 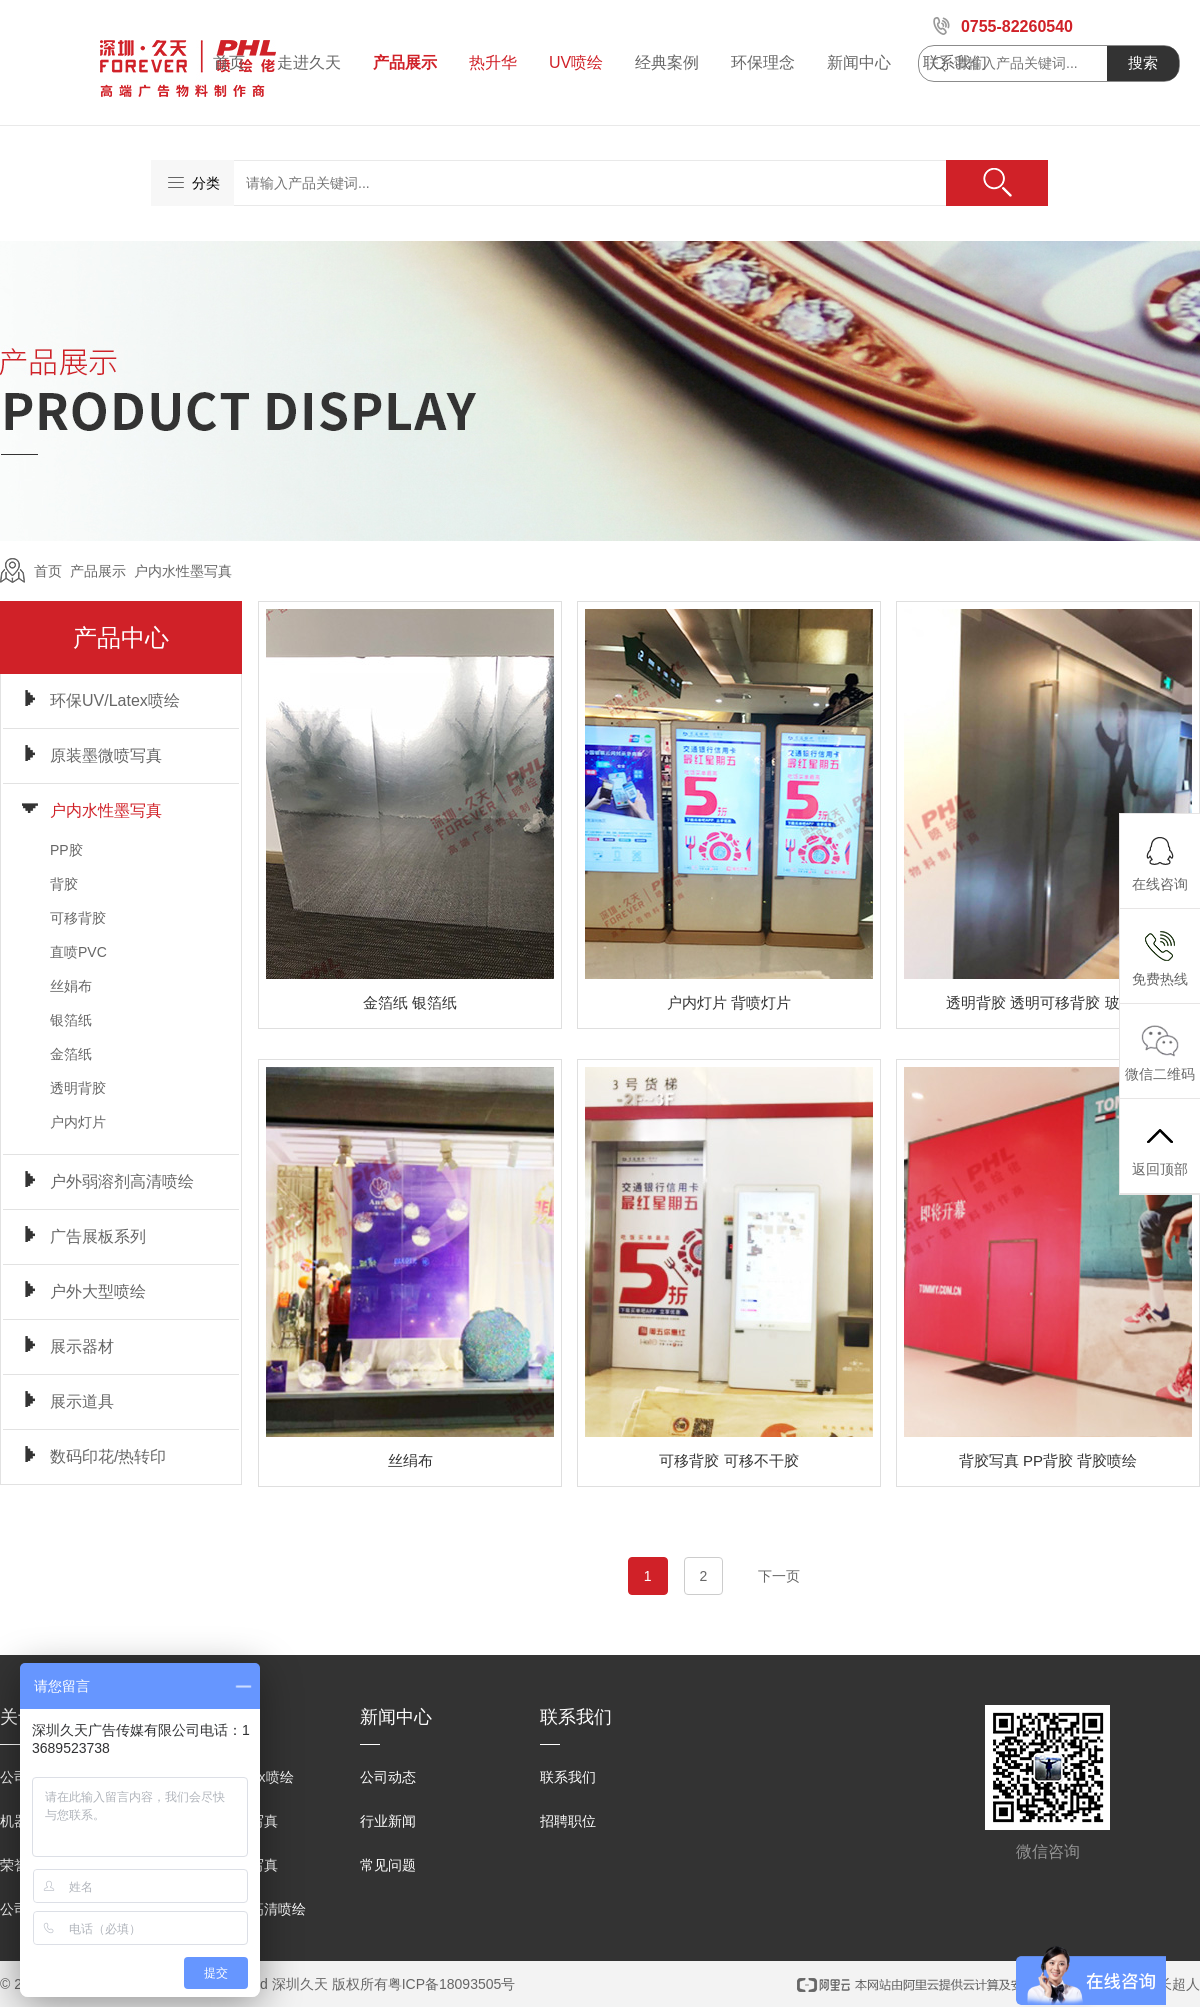 I want to click on 搜索, so click(x=1143, y=62).